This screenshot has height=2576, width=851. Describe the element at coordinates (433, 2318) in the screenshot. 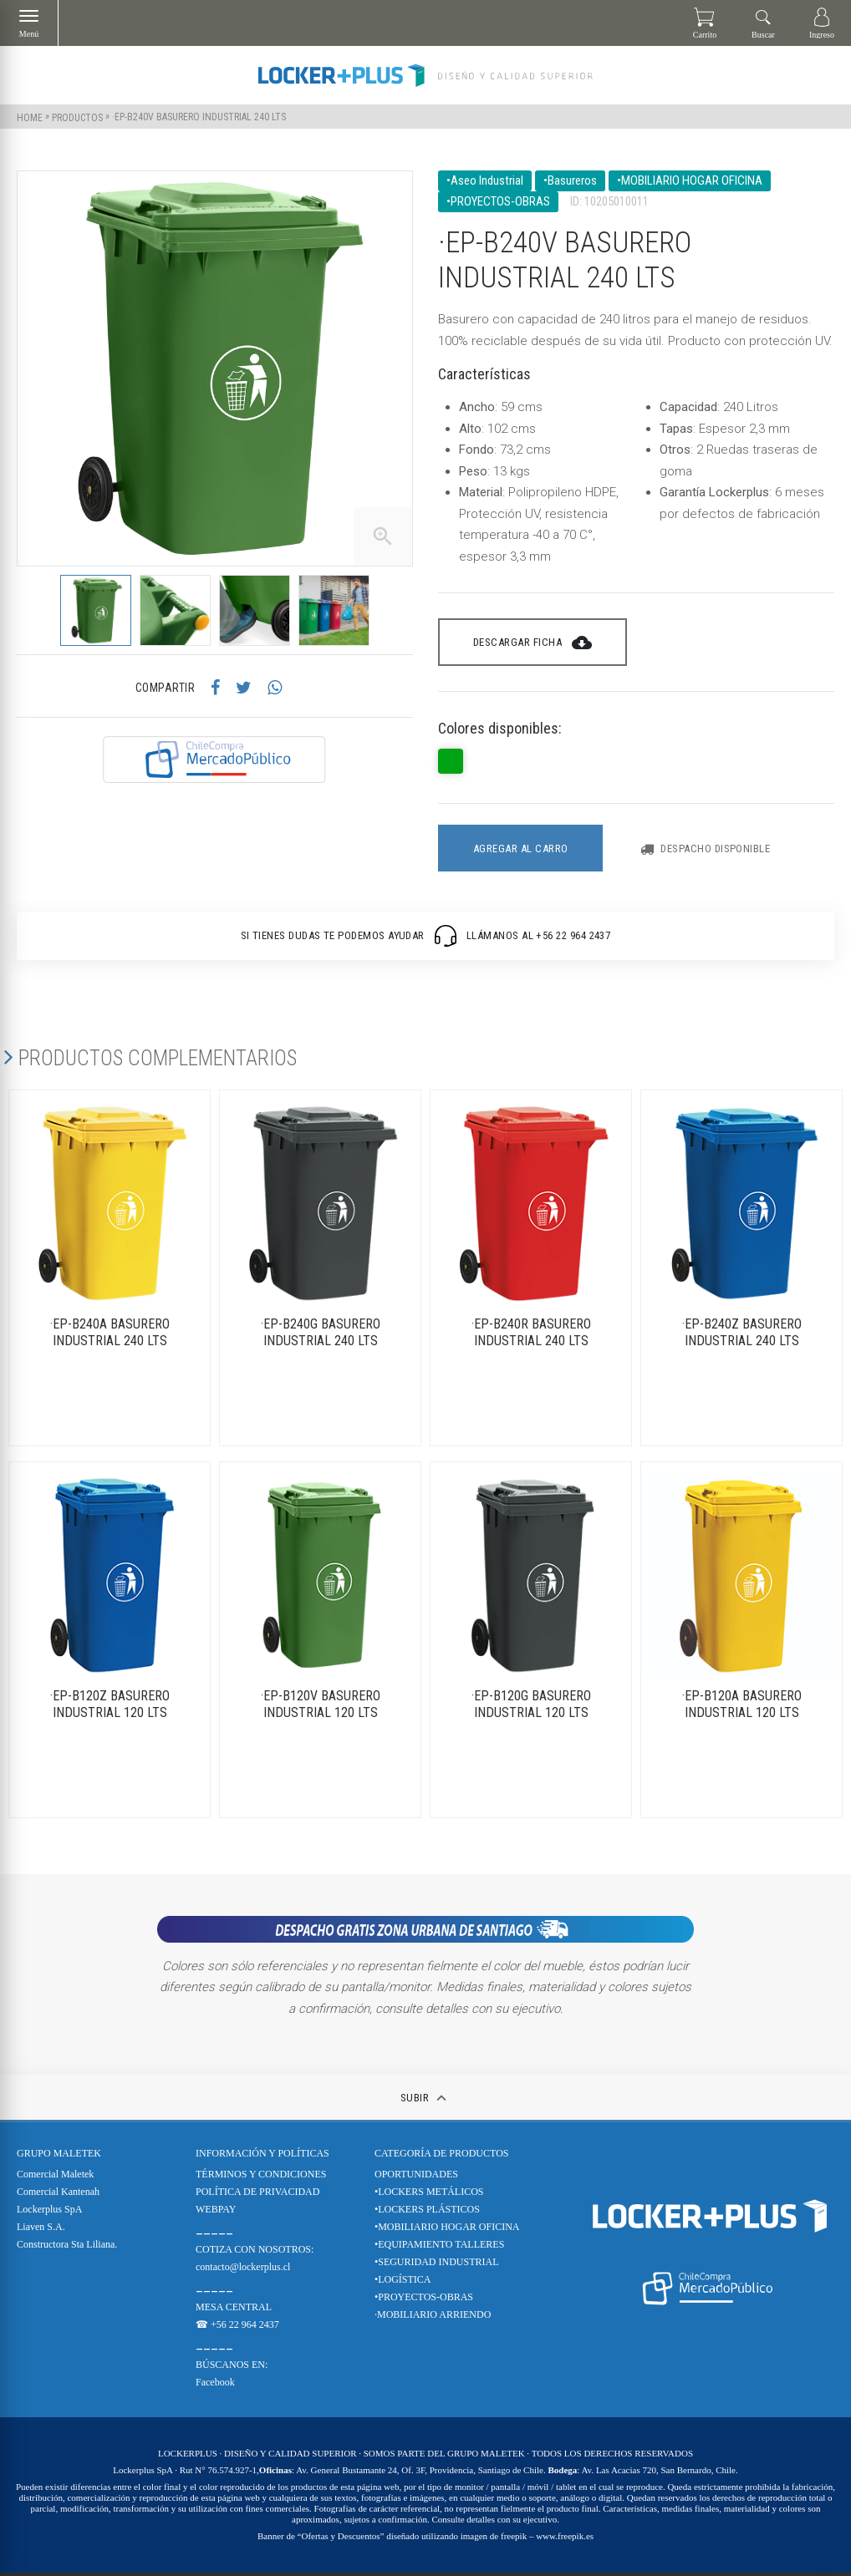

I see `·MOBILIARIO ARRIENDO` at that location.